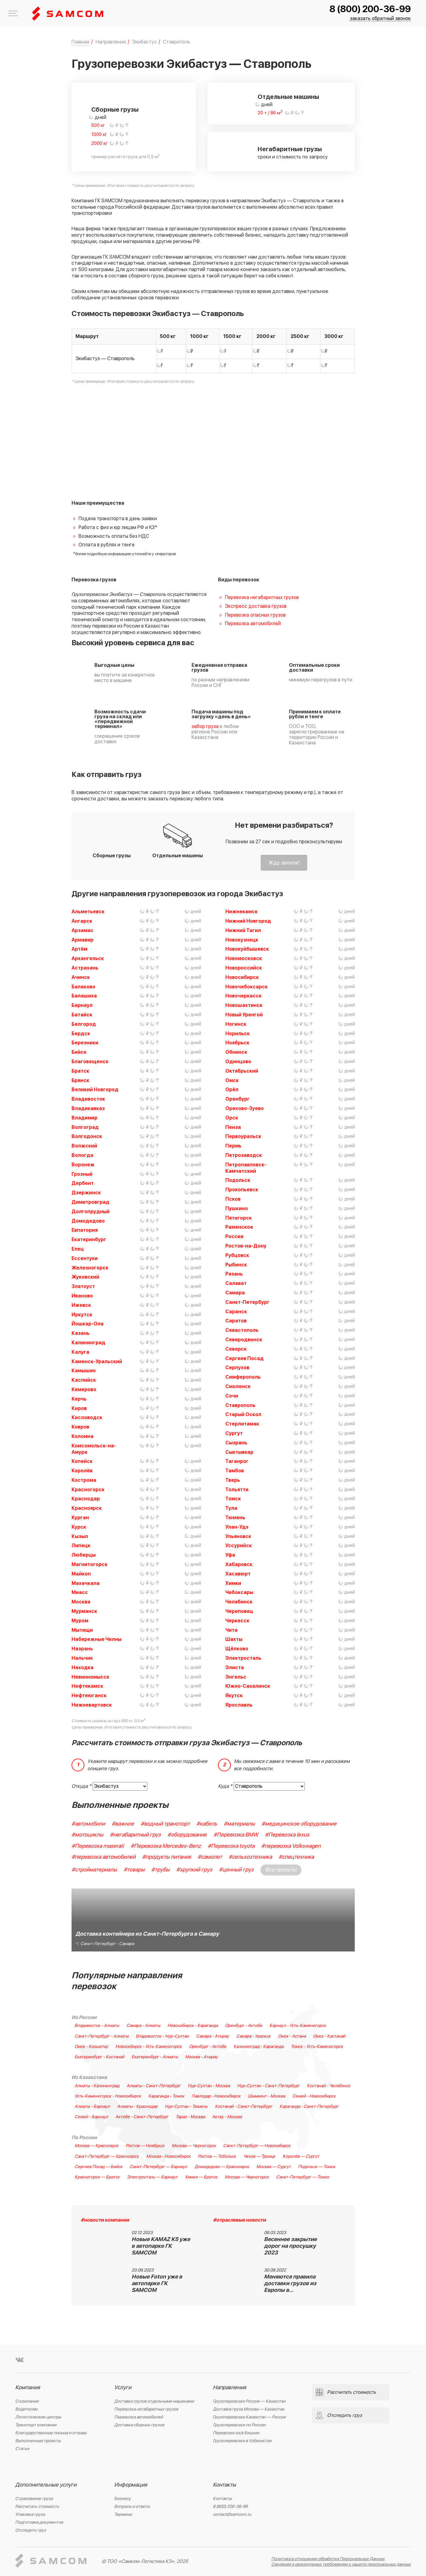  What do you see at coordinates (38, 2441) in the screenshot?
I see `Выполненные проекты` at bounding box center [38, 2441].